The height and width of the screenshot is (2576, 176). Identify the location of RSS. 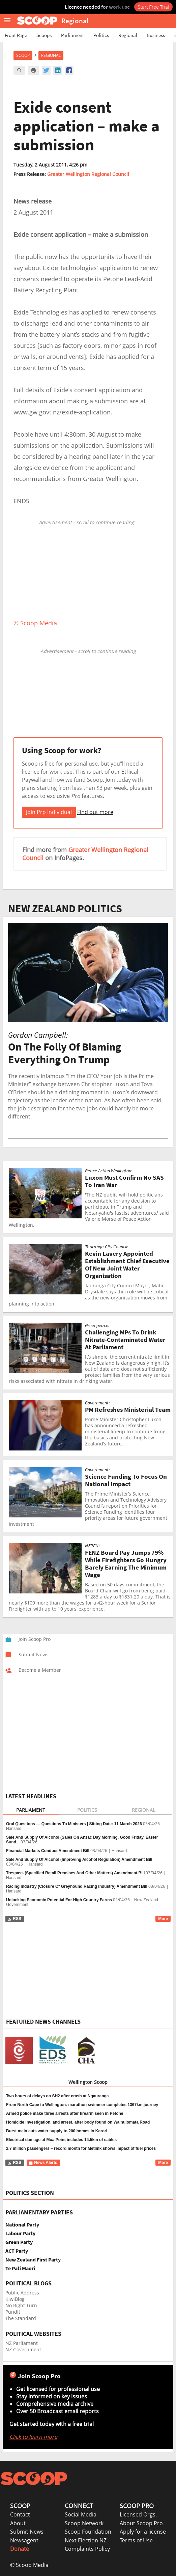
(14, 1918).